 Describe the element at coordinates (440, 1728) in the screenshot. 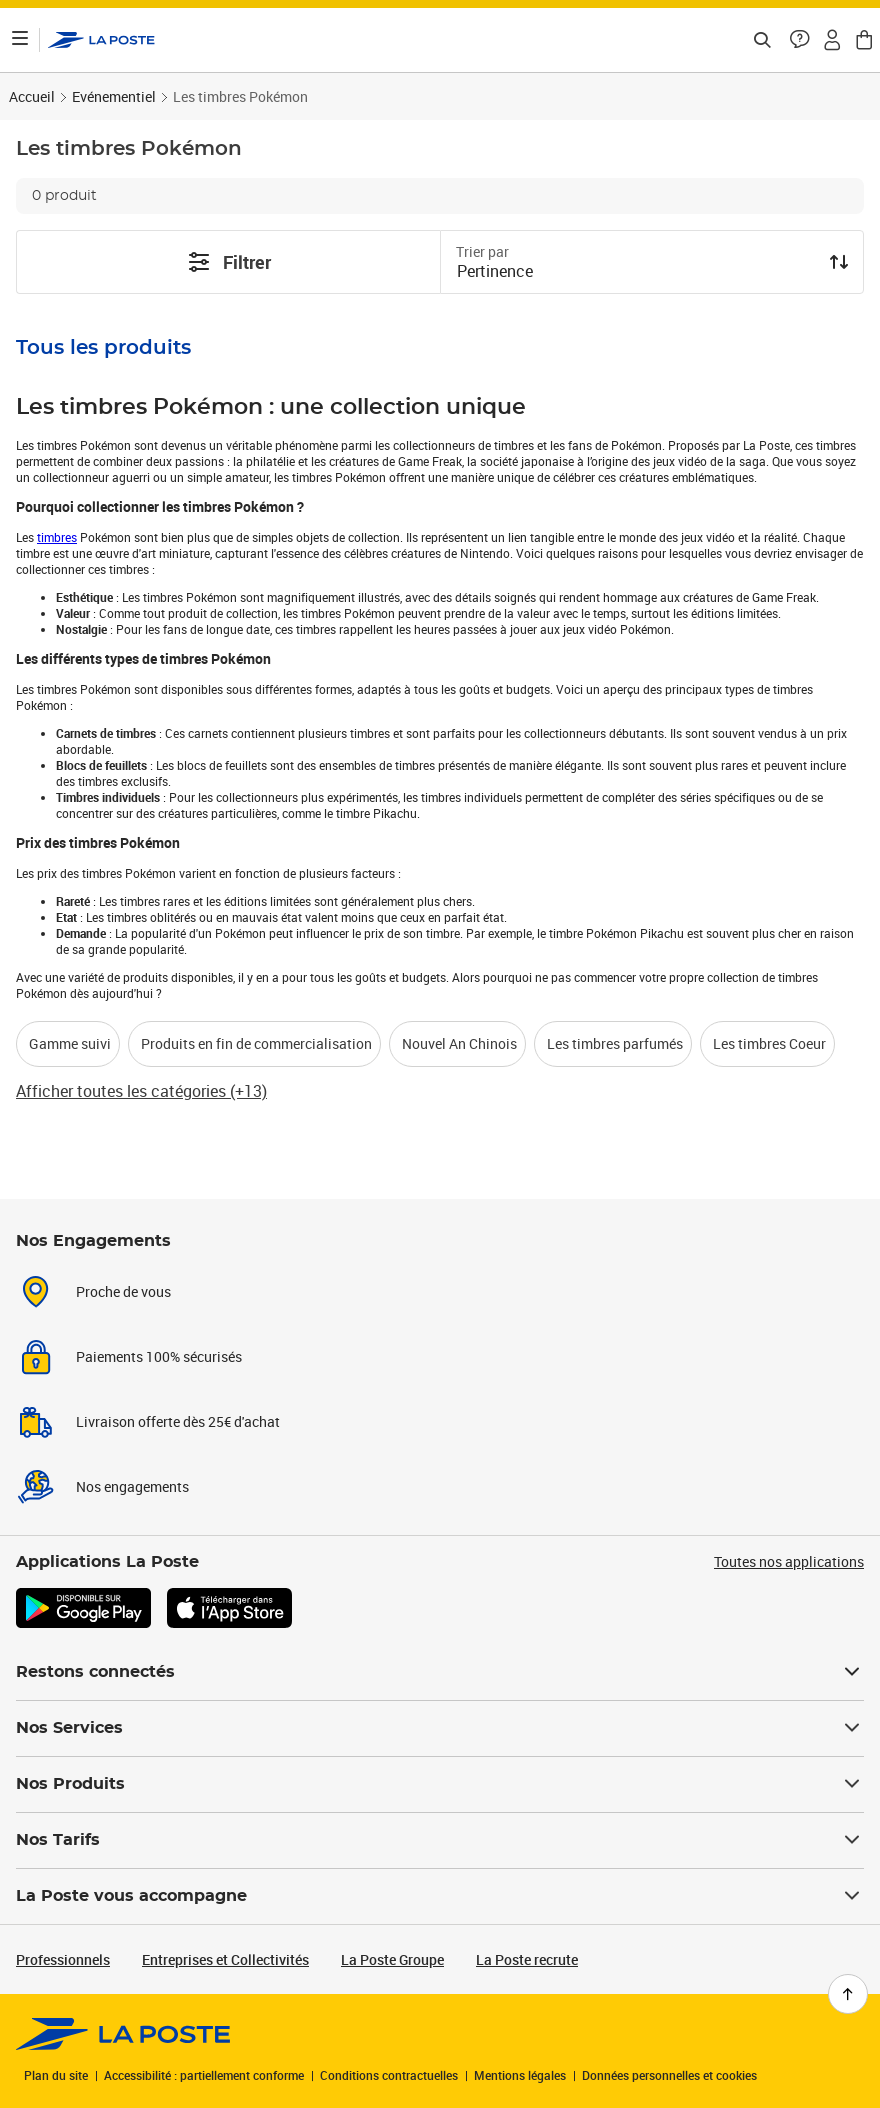

I see `Nos Services` at that location.